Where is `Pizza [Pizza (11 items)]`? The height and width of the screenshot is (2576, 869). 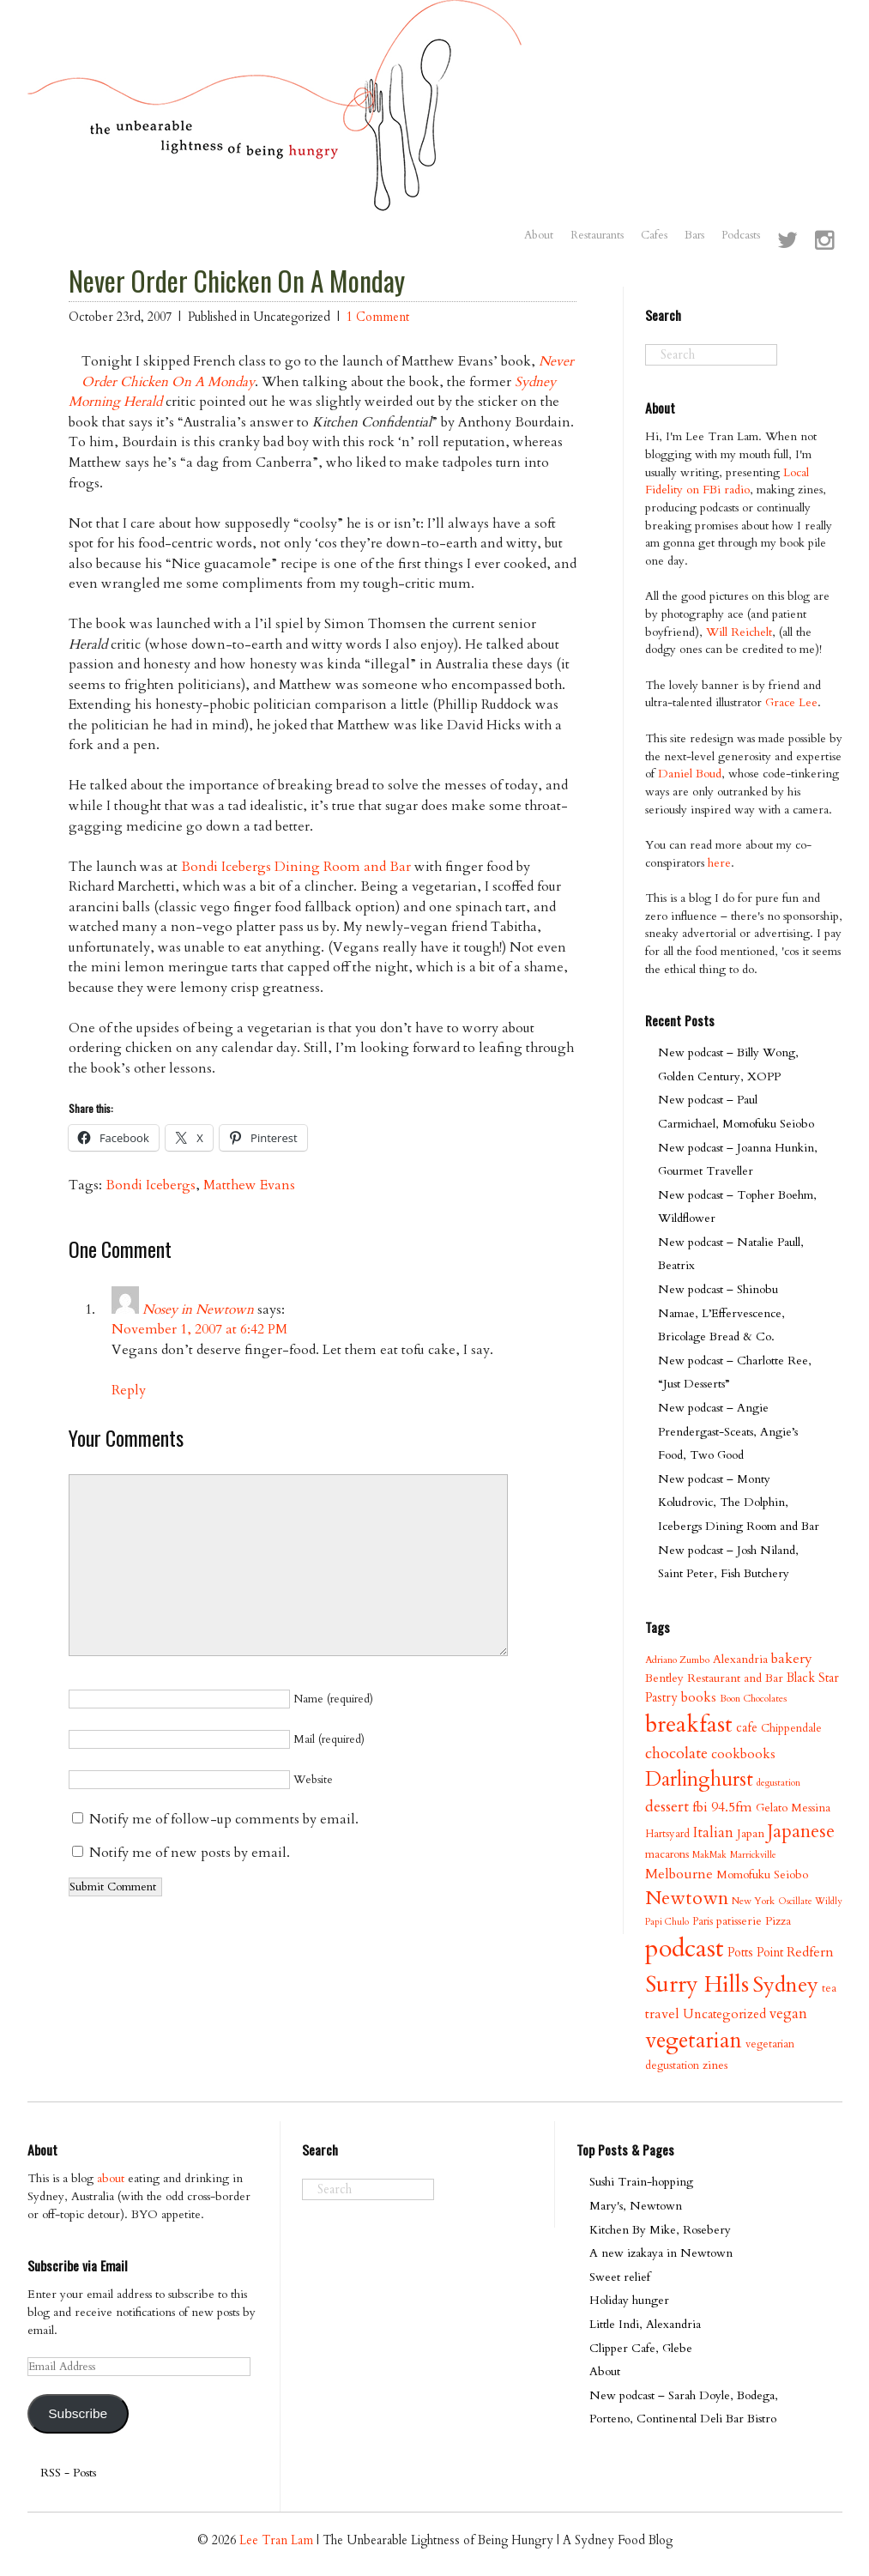
Pizza [Pizza (11 items)] is located at coordinates (778, 1921).